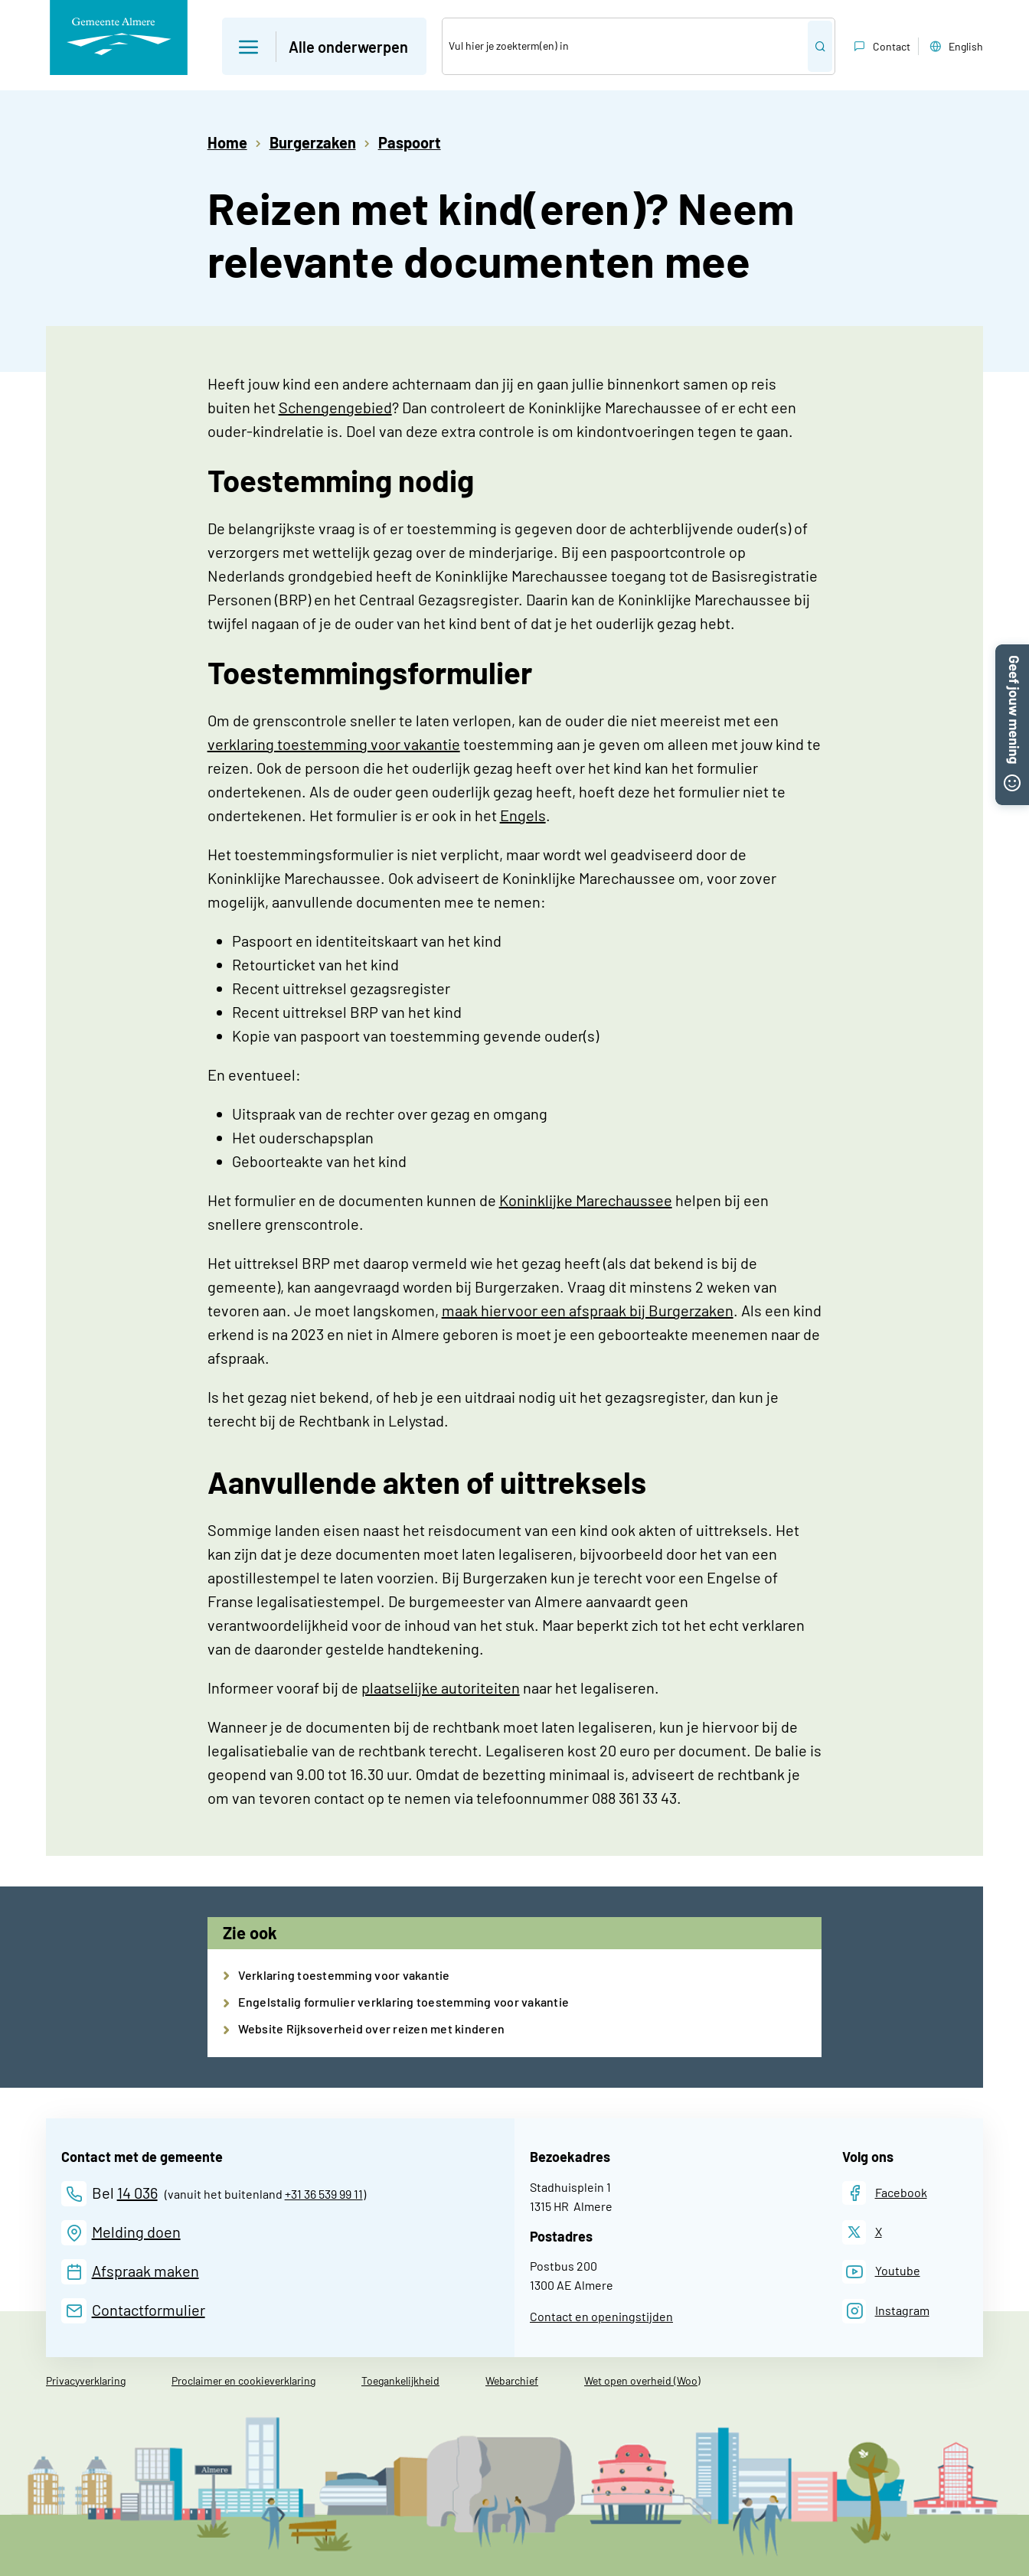 This screenshot has height=2576, width=1029. What do you see at coordinates (404, 2001) in the screenshot?
I see `Engelstalig formulier verklaring toestemming voor vakantie` at bounding box center [404, 2001].